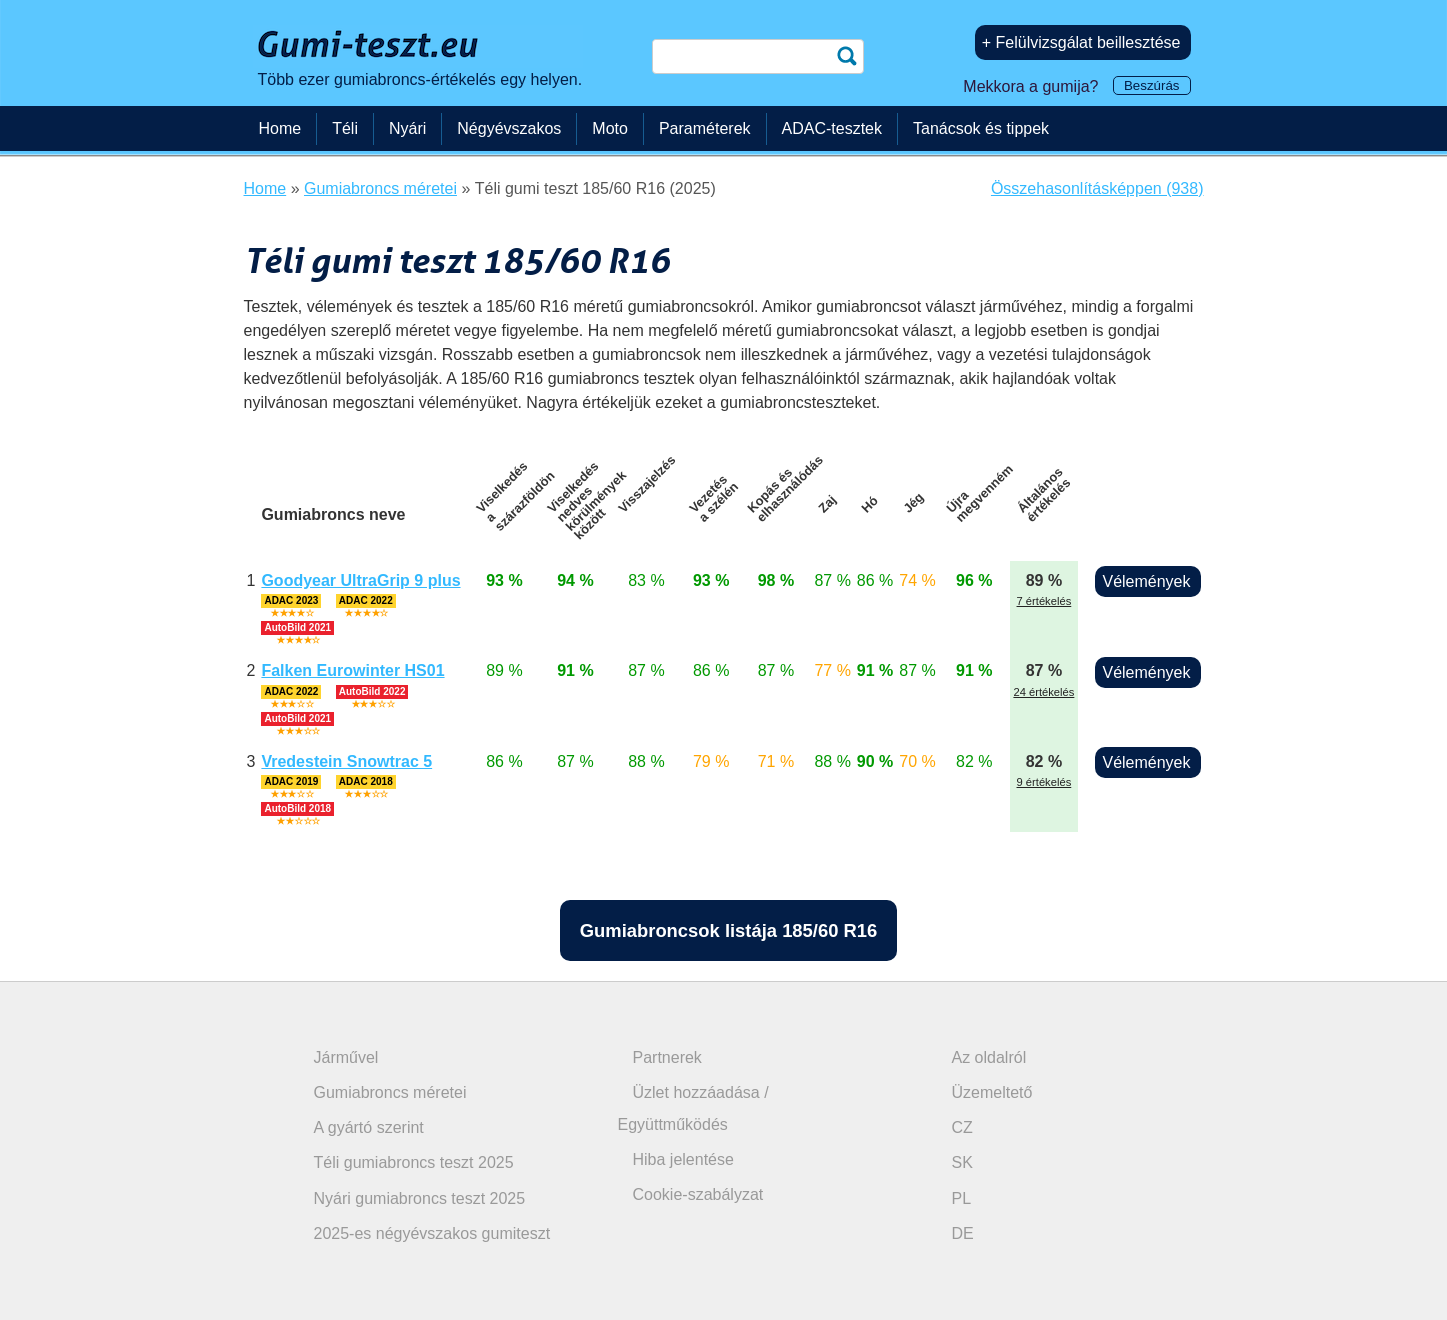  Describe the element at coordinates (1043, 692) in the screenshot. I see `24 értékelés` at that location.